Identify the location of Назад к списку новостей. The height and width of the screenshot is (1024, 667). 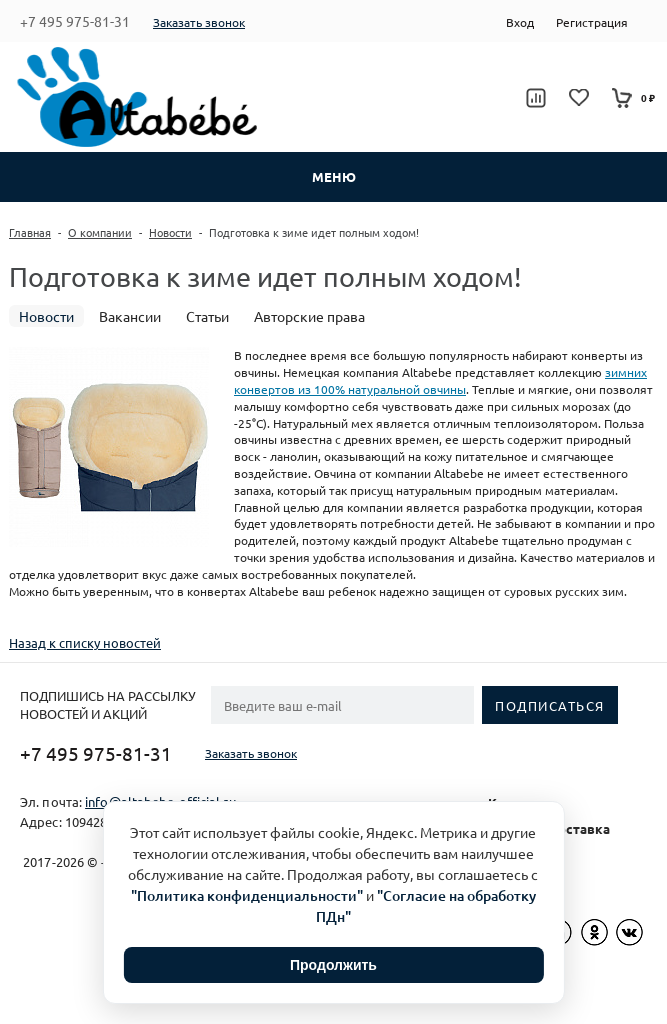
(85, 642).